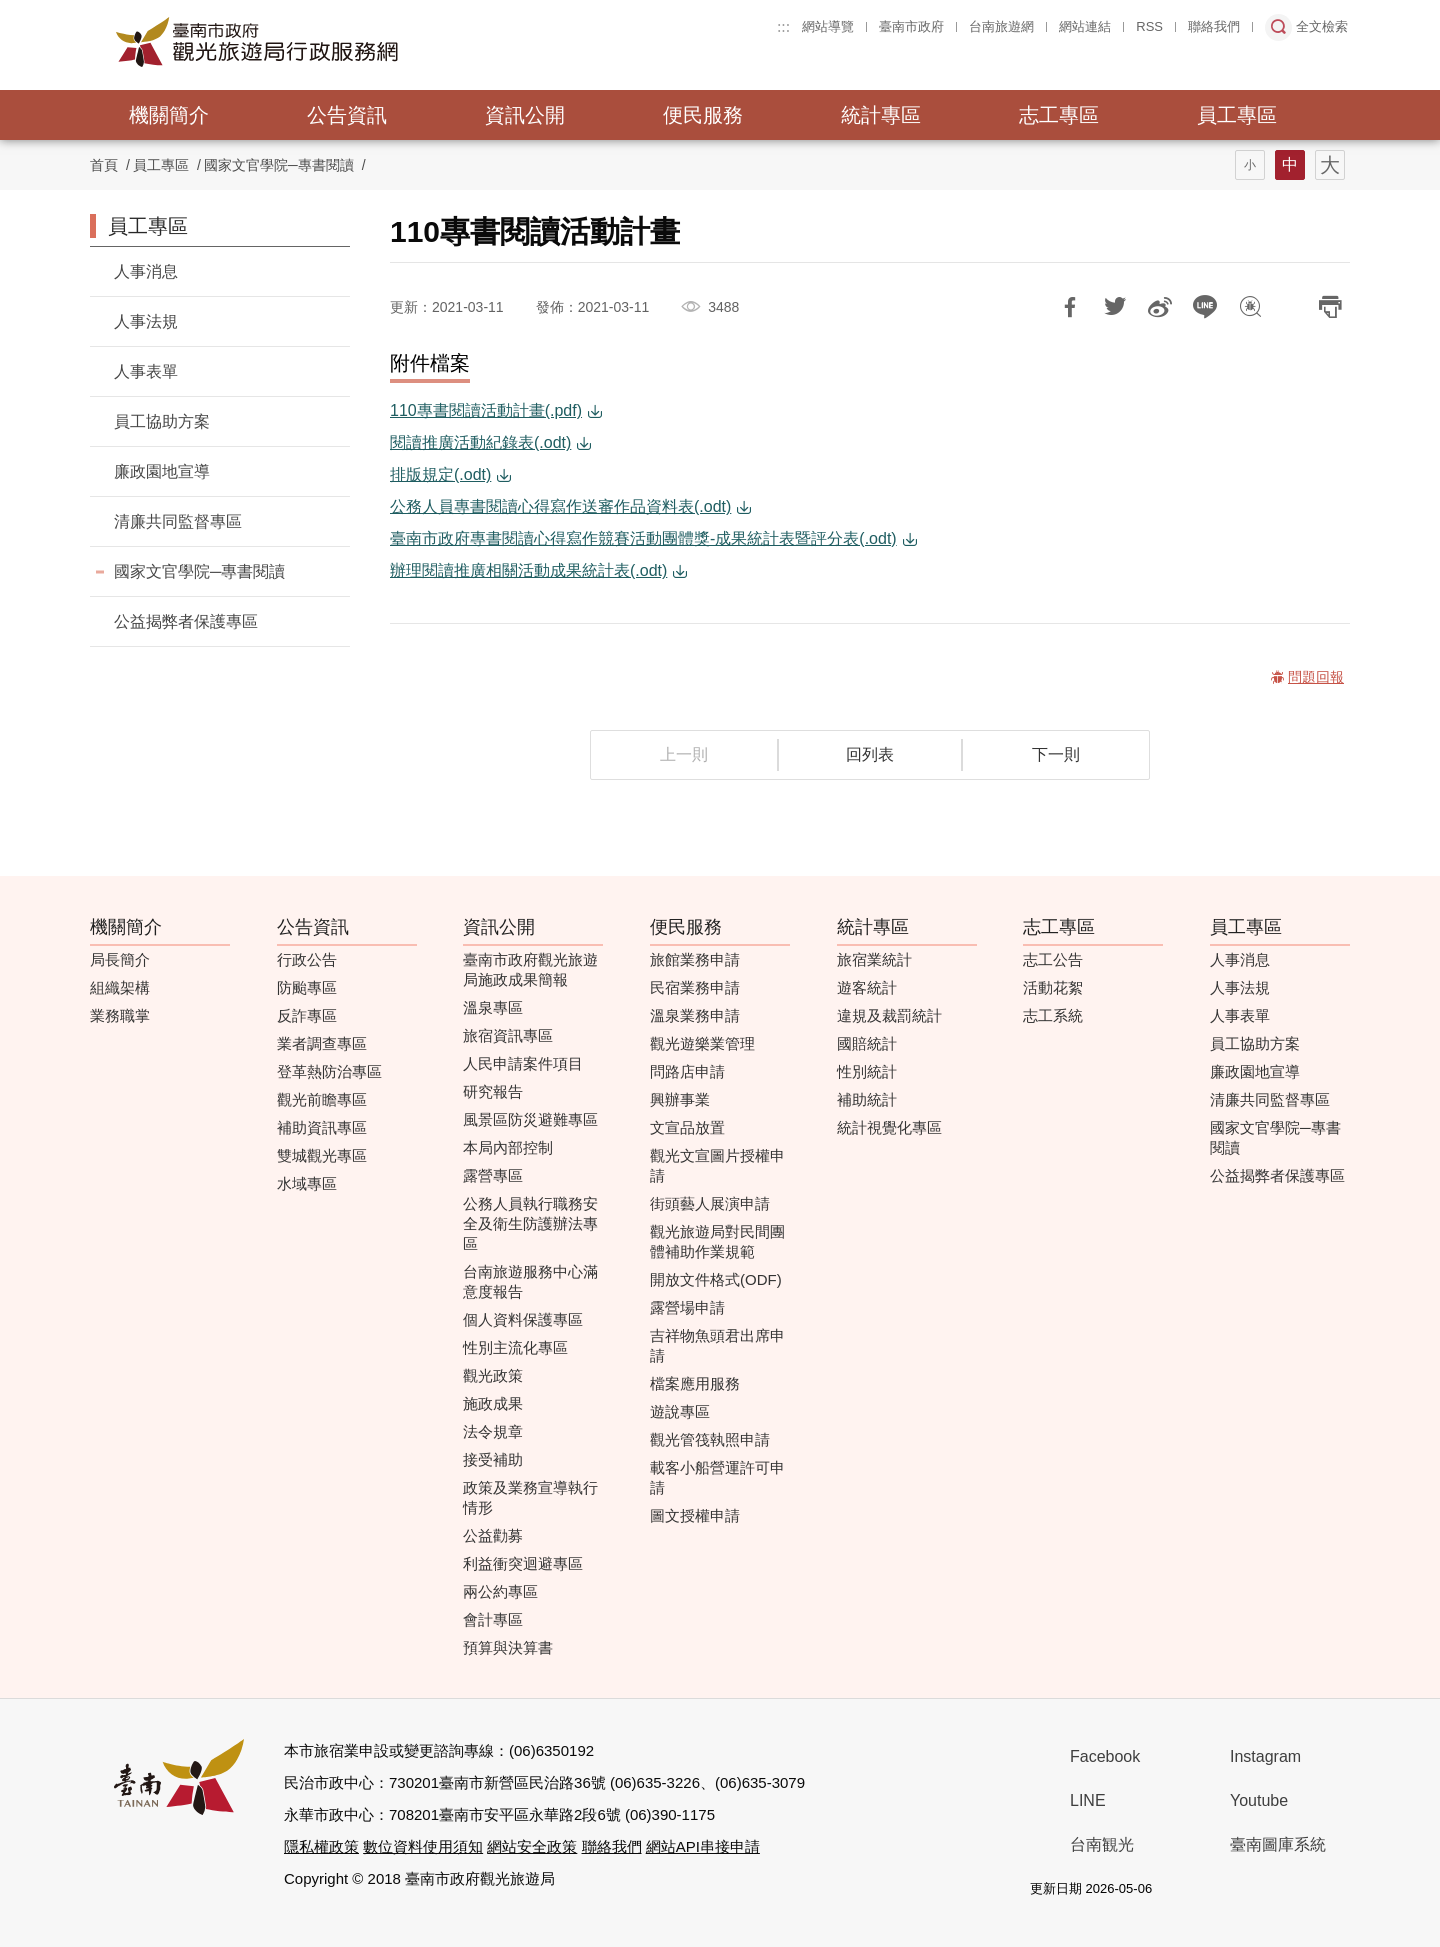 This screenshot has width=1440, height=1947. What do you see at coordinates (710, 1203) in the screenshot?
I see `街頭藝人展演申請` at bounding box center [710, 1203].